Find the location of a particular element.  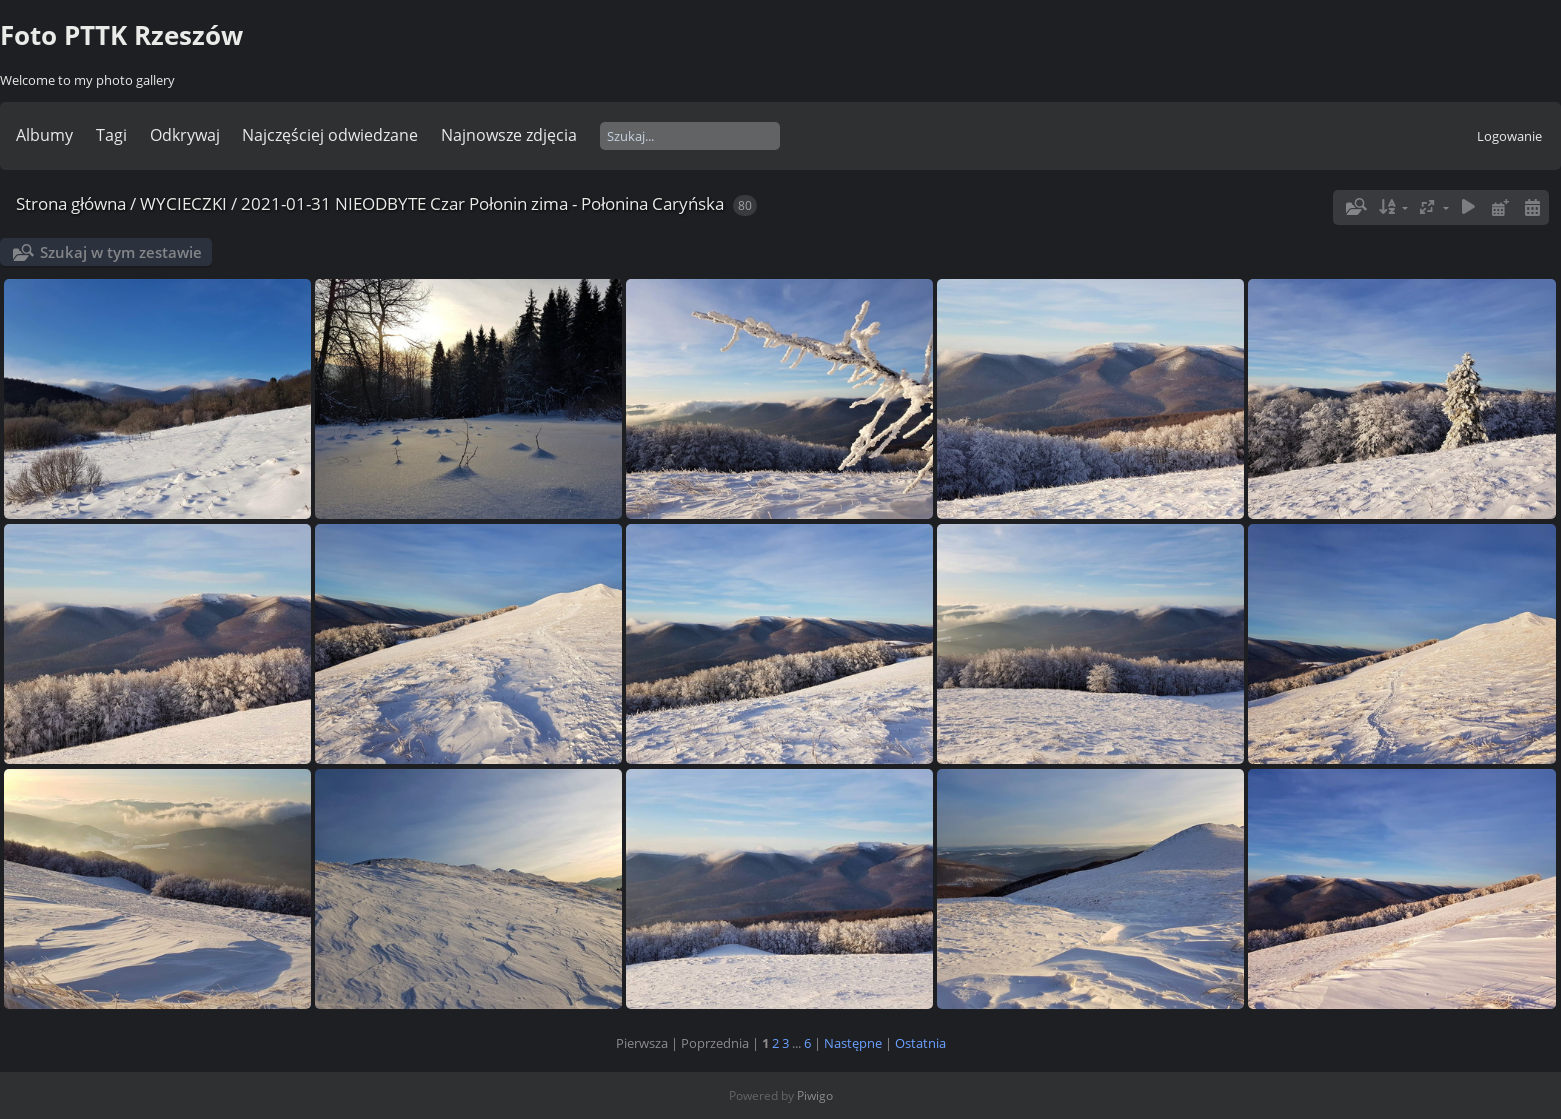

Tagi is located at coordinates (111, 135).